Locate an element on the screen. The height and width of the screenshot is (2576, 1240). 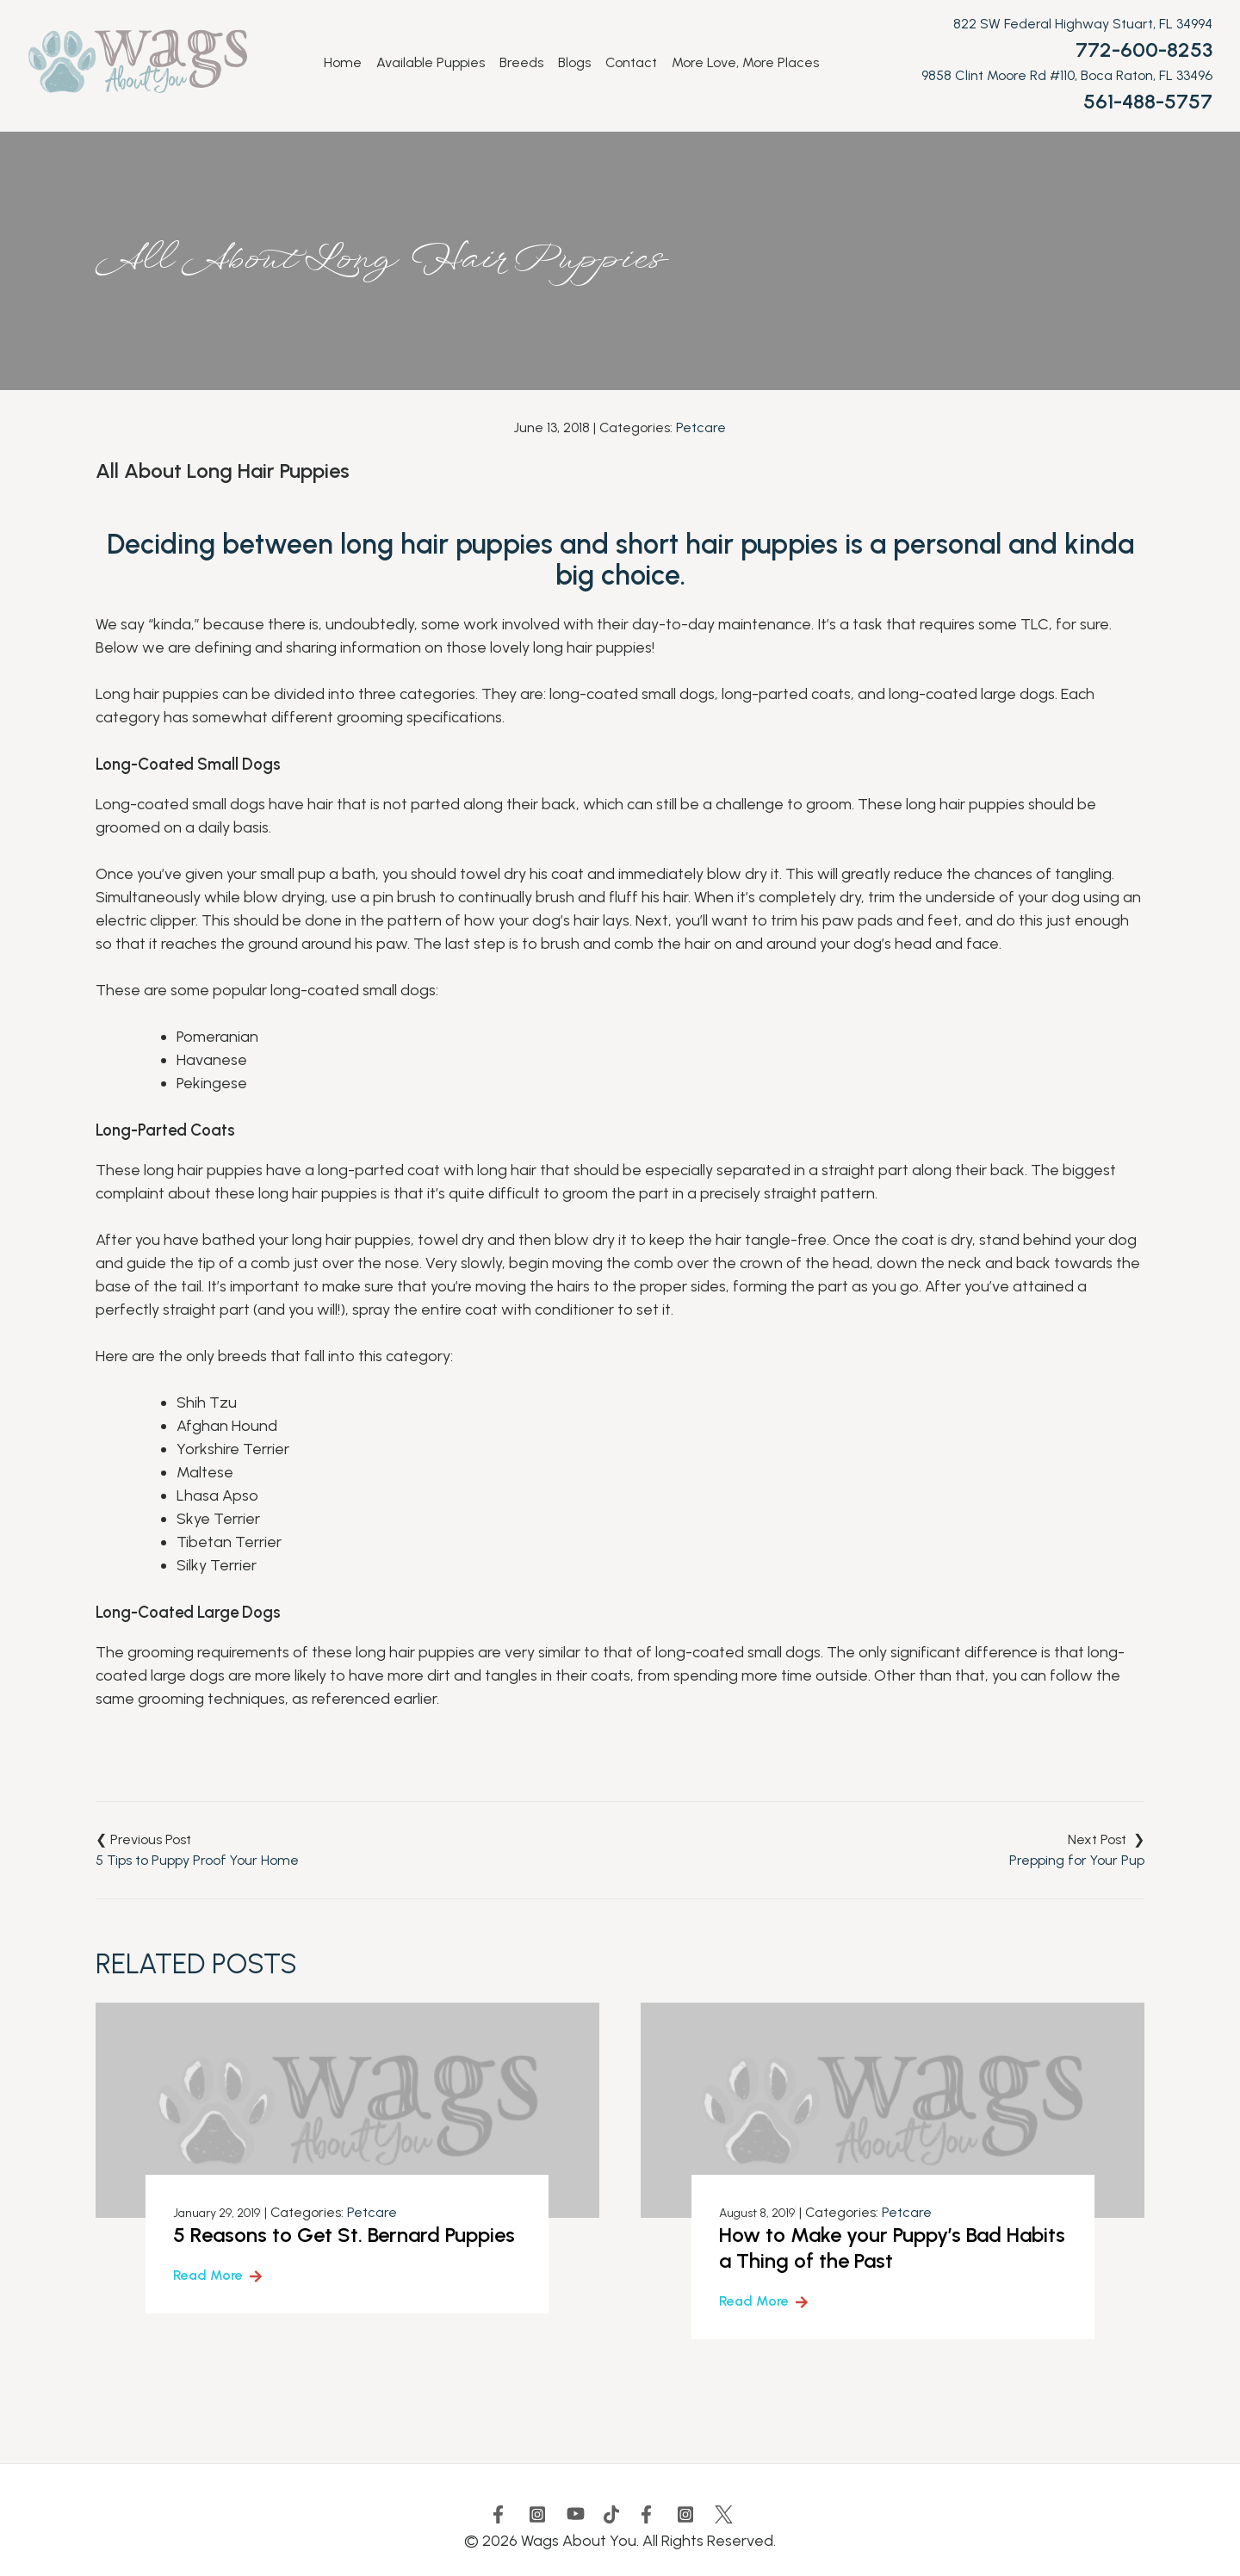
Available Puppies is located at coordinates (430, 63).